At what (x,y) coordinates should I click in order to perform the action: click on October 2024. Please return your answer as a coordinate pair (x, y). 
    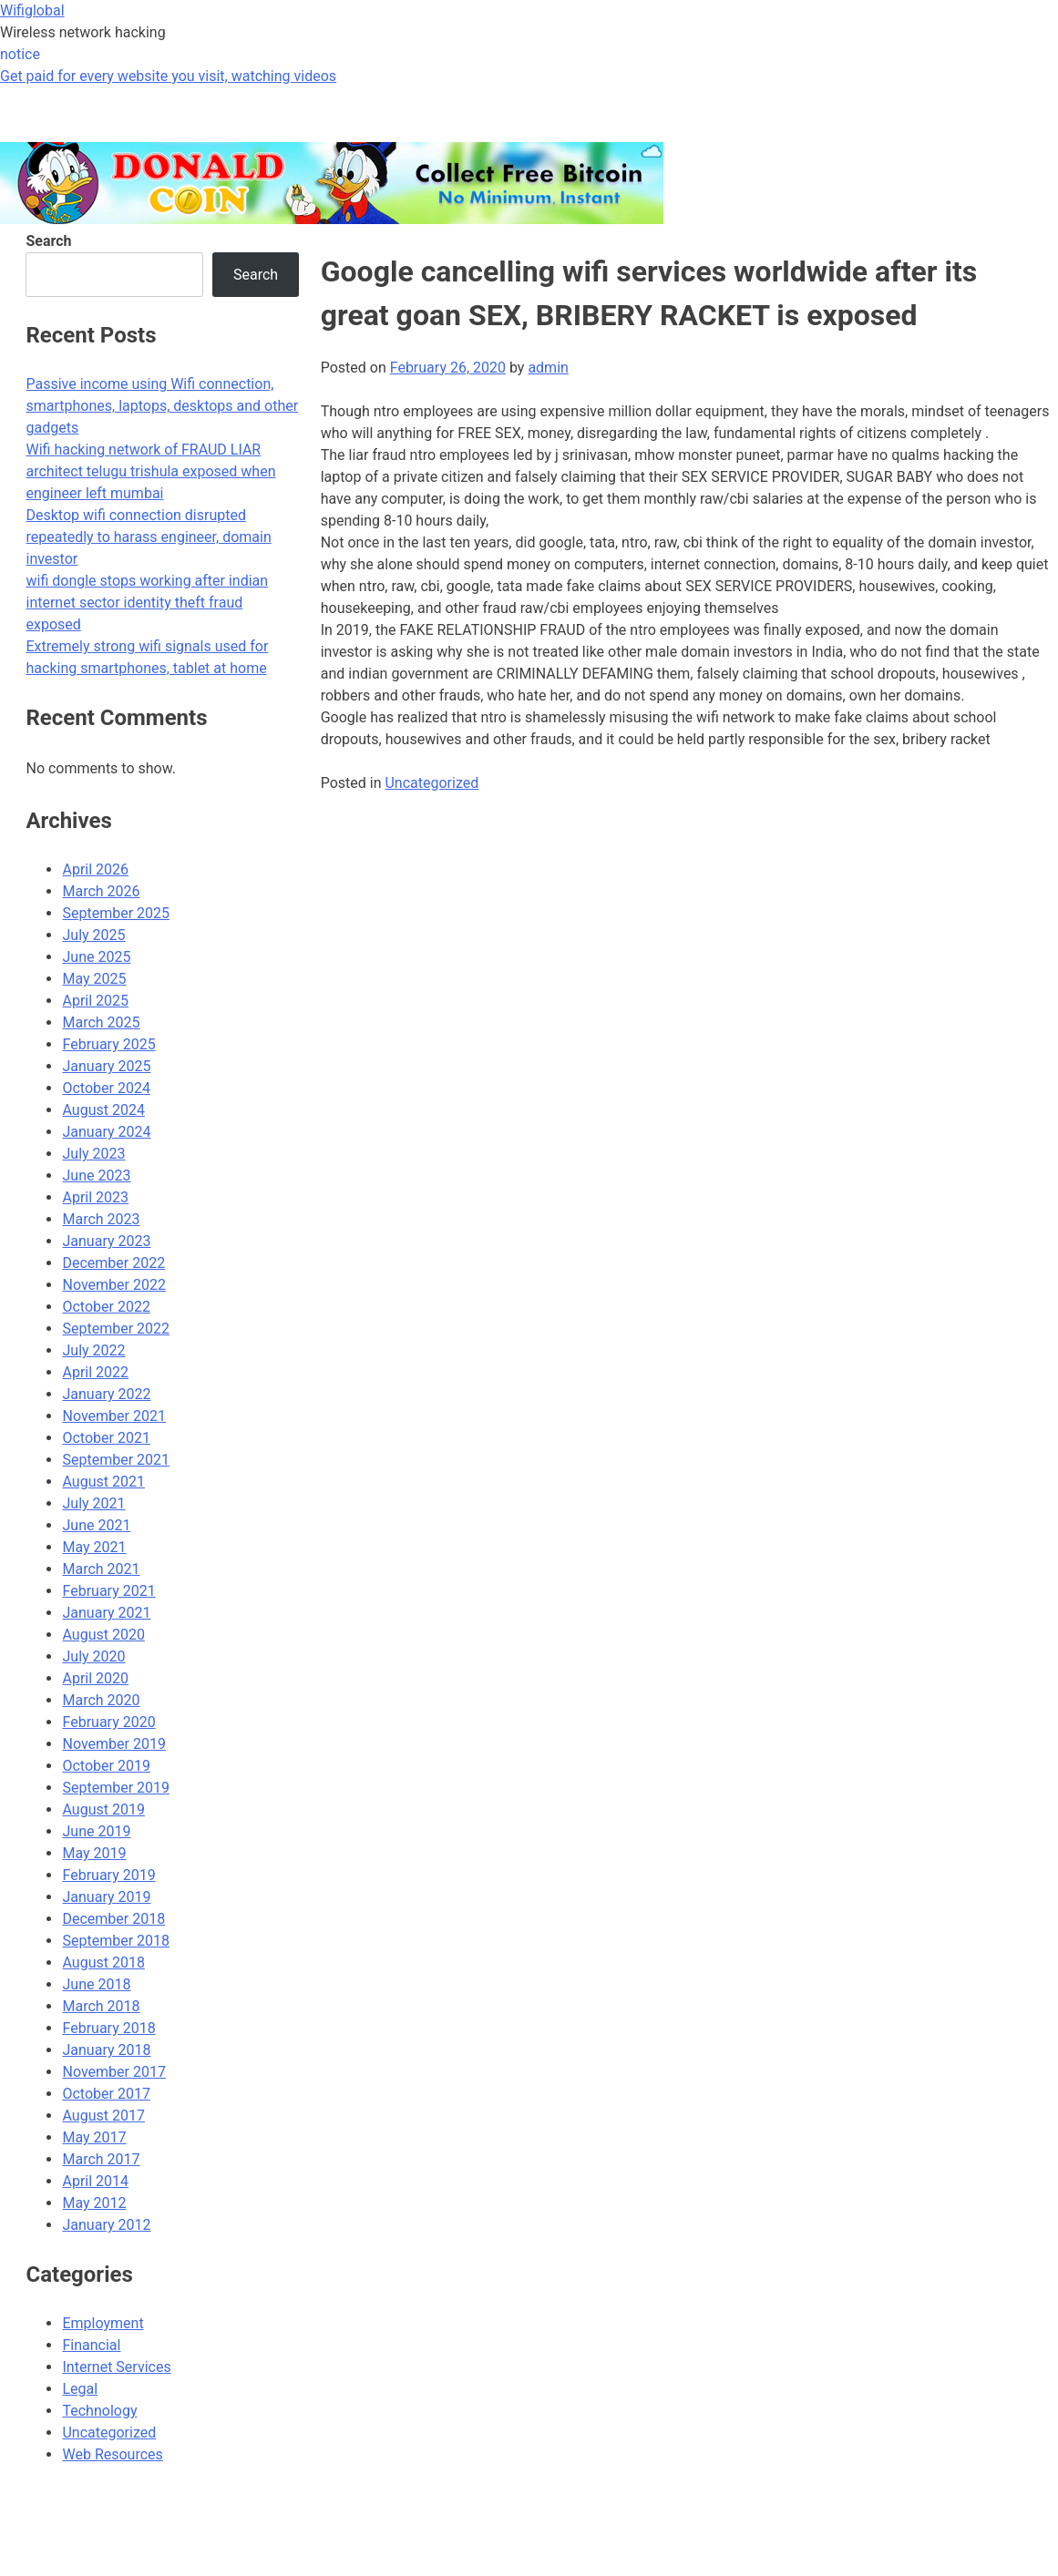
    Looking at the image, I should click on (105, 1088).